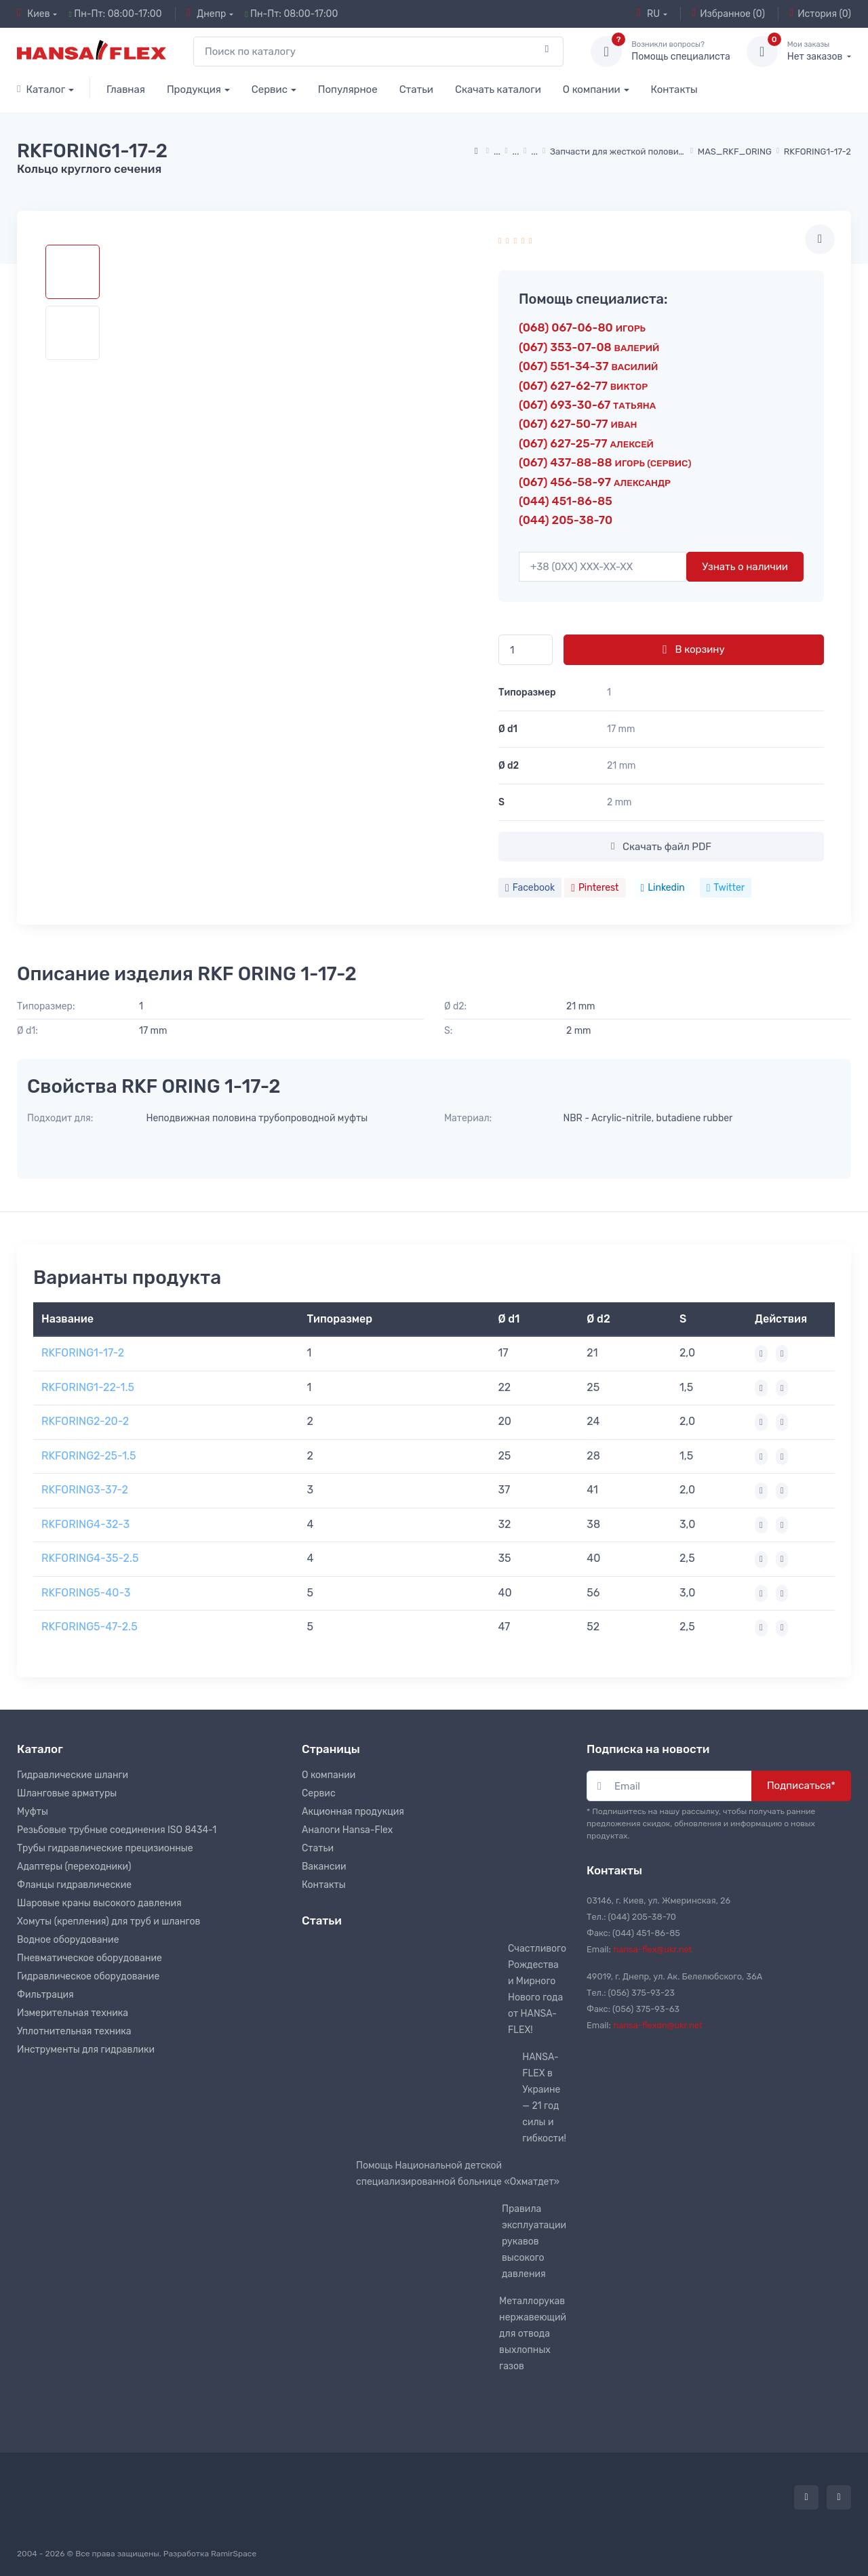  I want to click on Акционная продукция, so click(353, 1811).